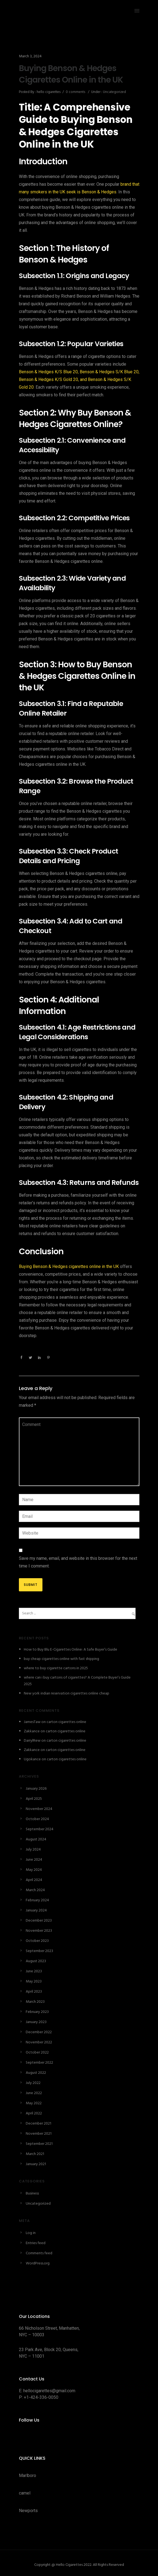  What do you see at coordinates (34, 1981) in the screenshot?
I see `May 2023` at bounding box center [34, 1981].